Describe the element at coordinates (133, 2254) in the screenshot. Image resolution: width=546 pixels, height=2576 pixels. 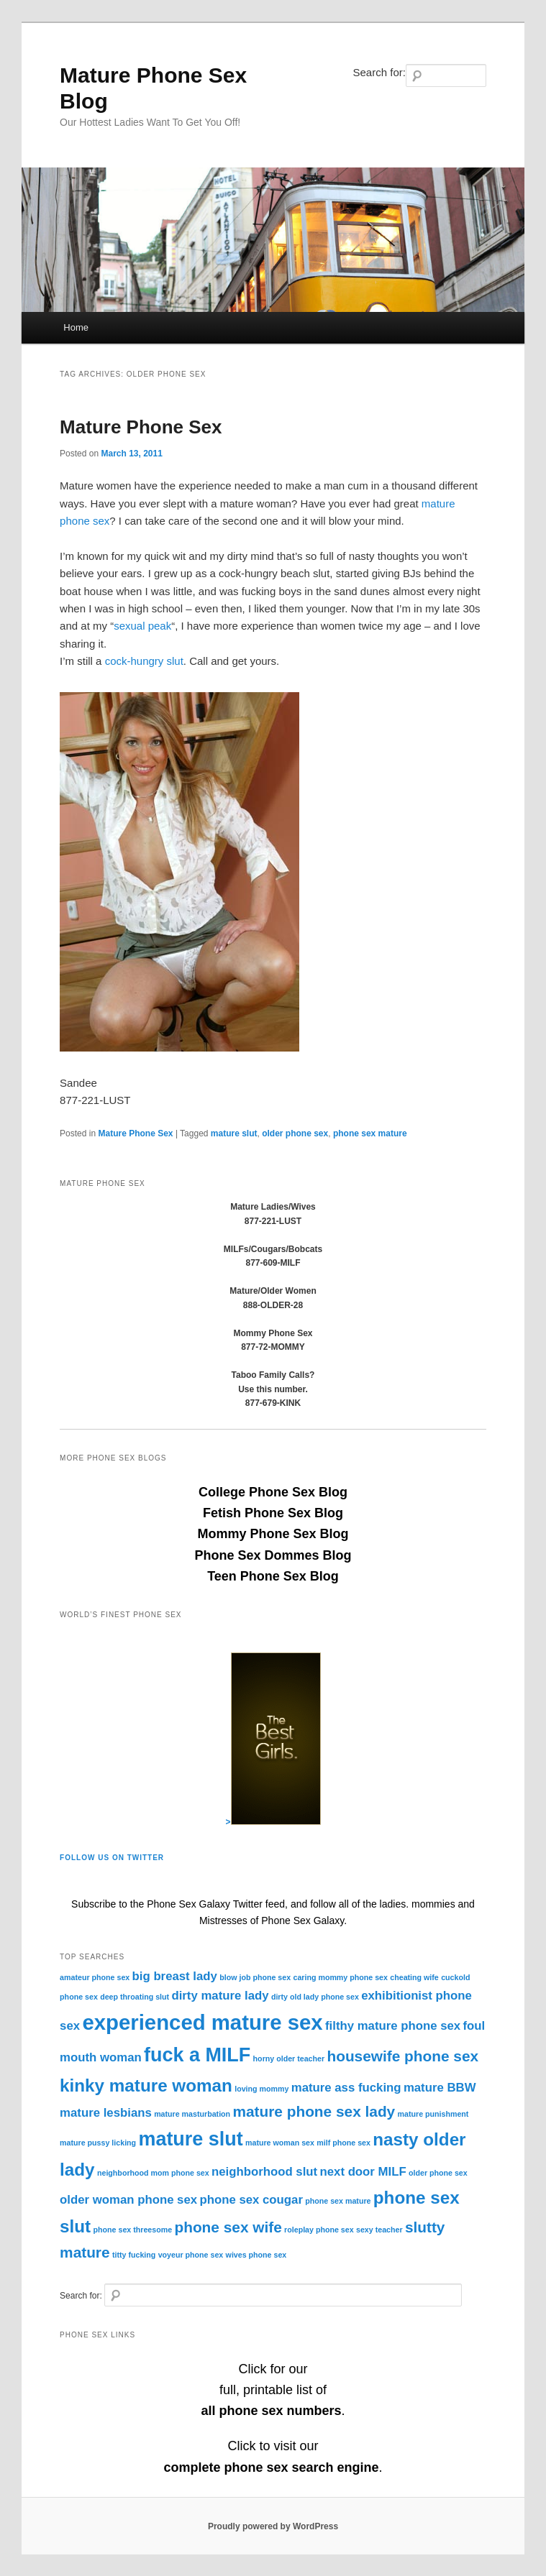
I see `titty fucking` at that location.